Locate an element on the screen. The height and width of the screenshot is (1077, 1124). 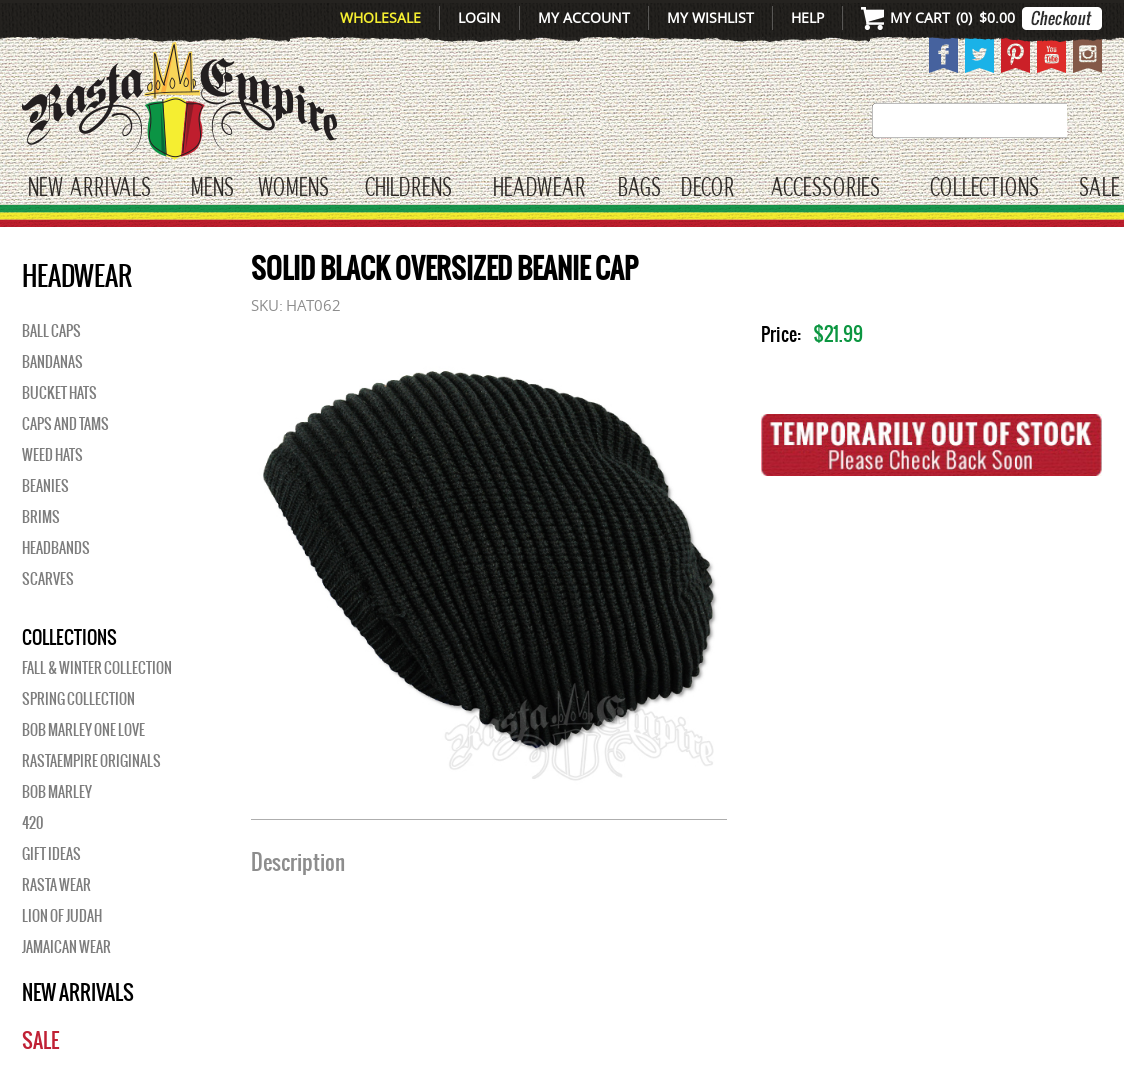
Jamaican Wear is located at coordinates (66, 947).